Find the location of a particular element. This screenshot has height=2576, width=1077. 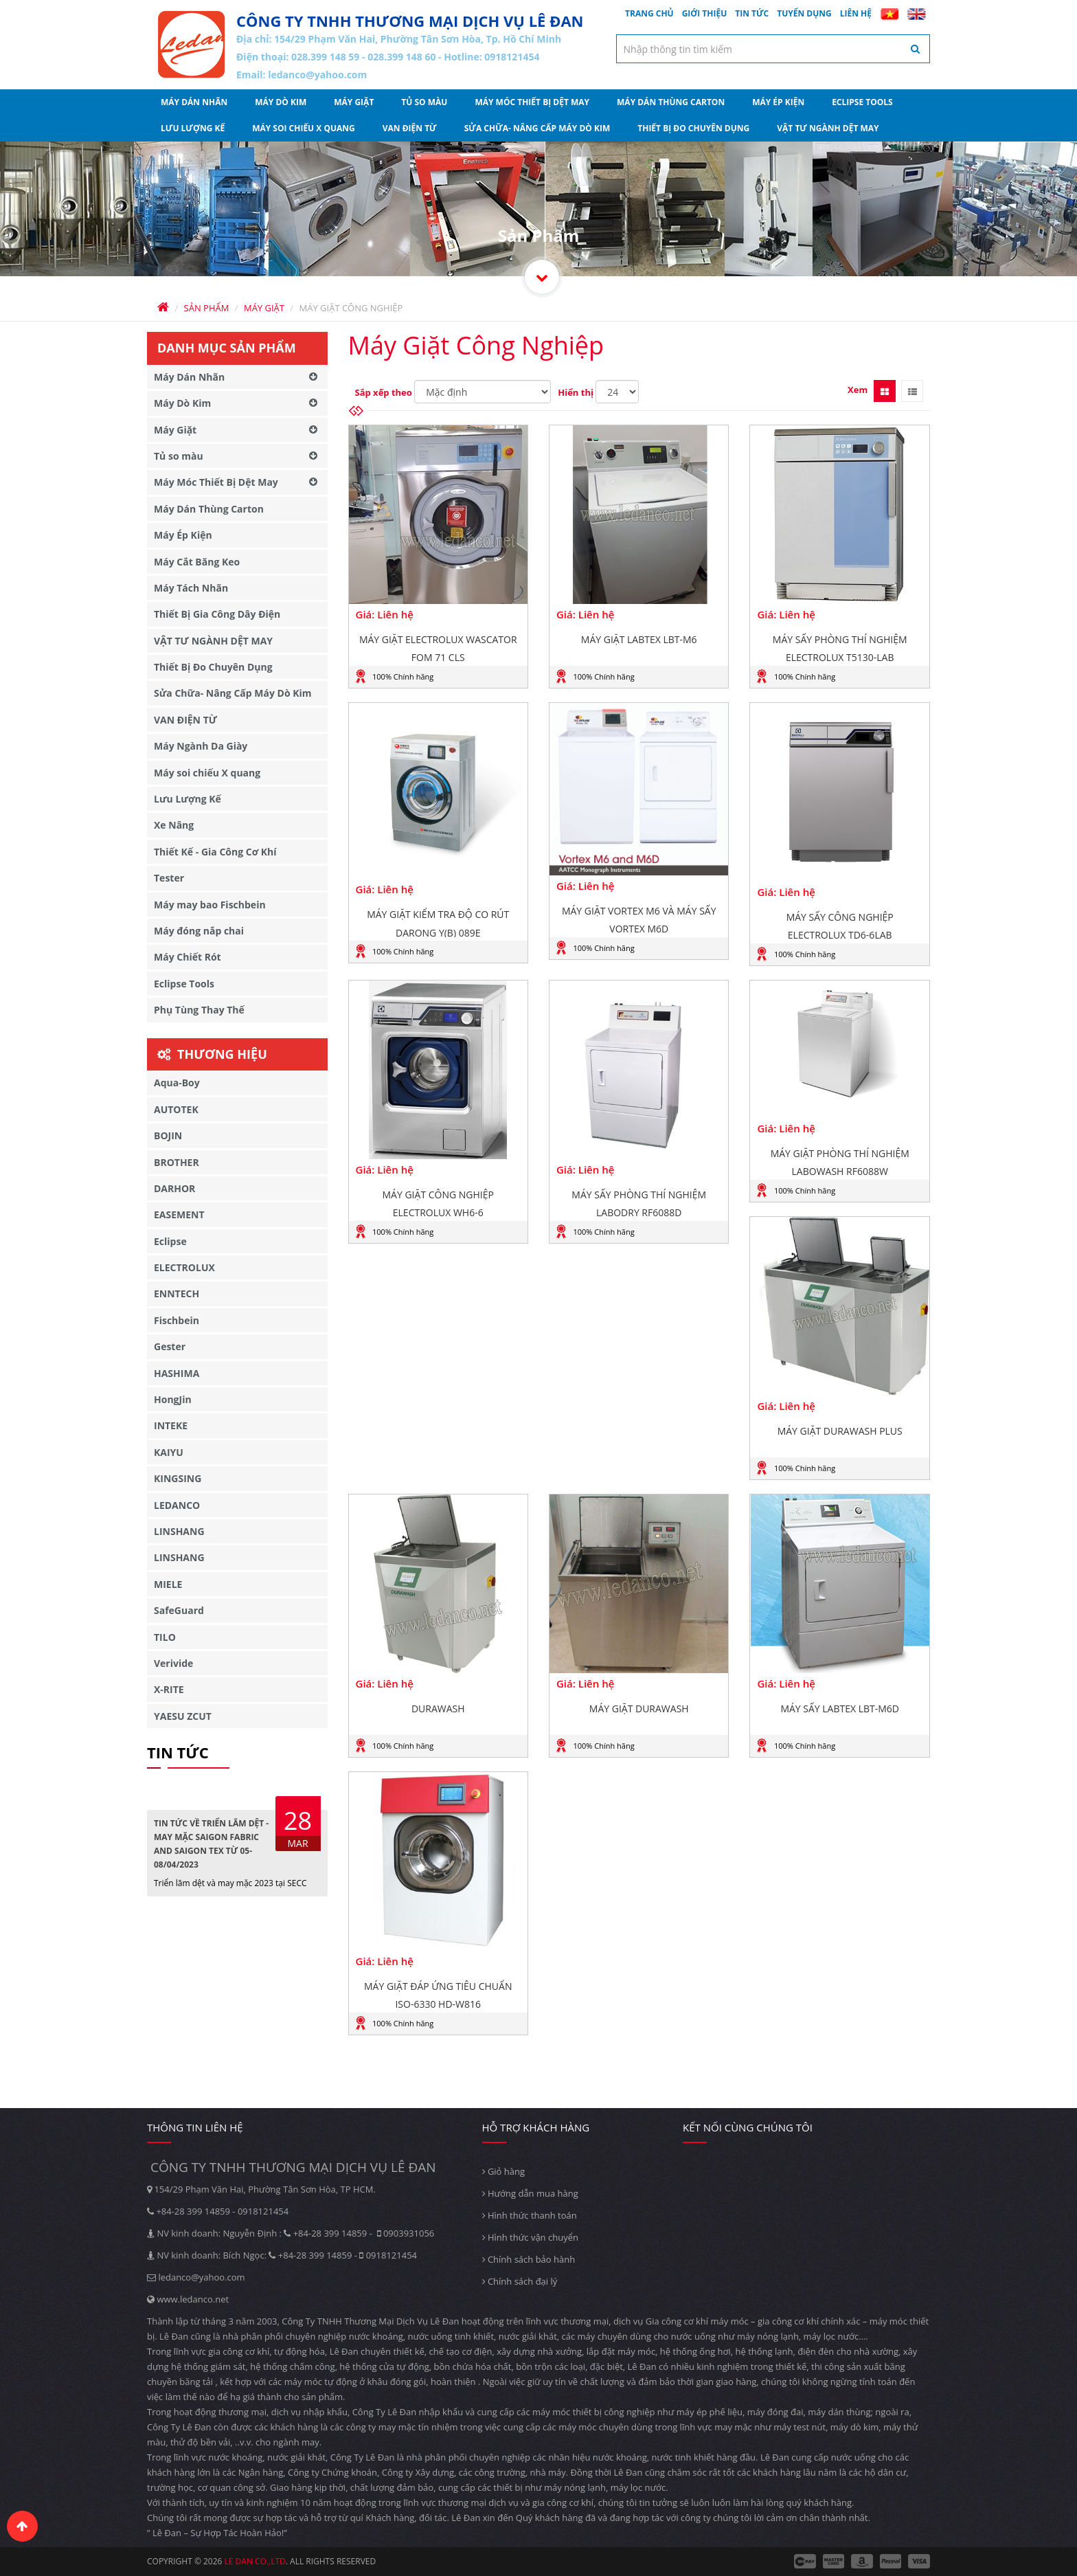

Eclipse is located at coordinates (170, 1241).